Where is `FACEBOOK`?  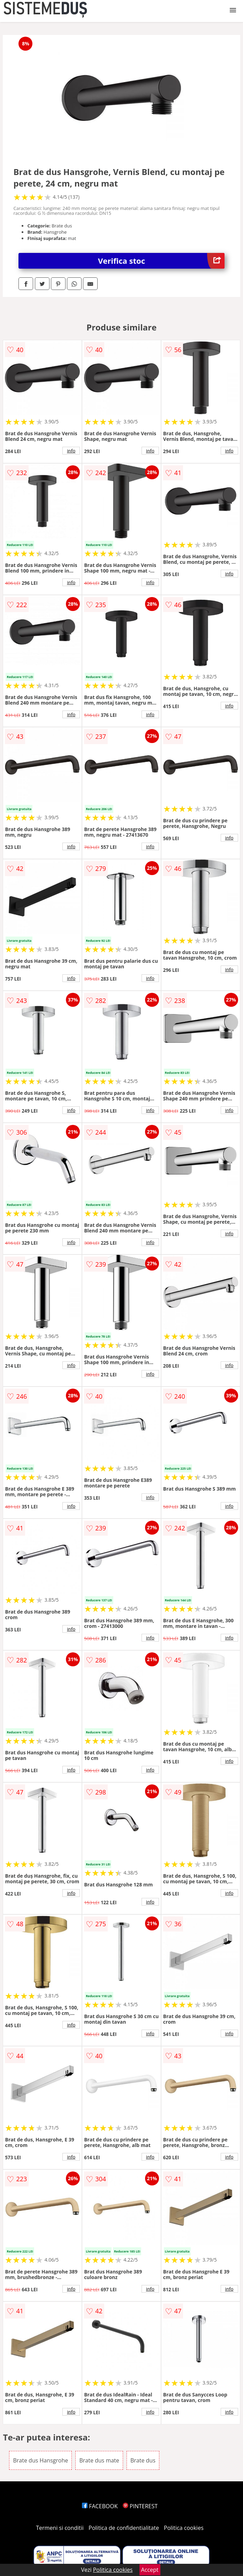
FACEBOOK is located at coordinates (100, 2506).